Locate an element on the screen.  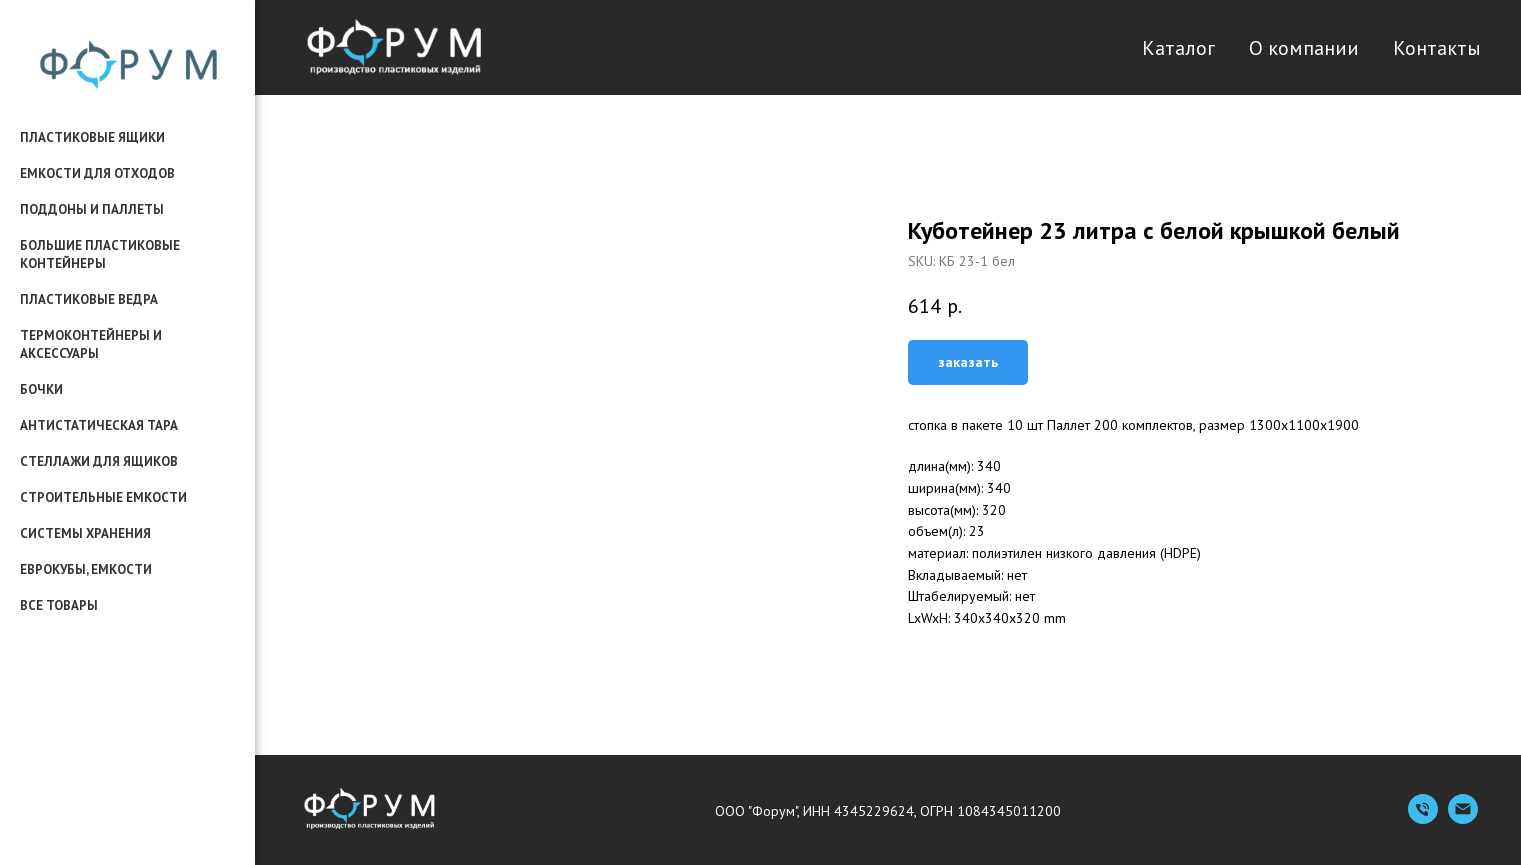
О компании is located at coordinates (1304, 48).